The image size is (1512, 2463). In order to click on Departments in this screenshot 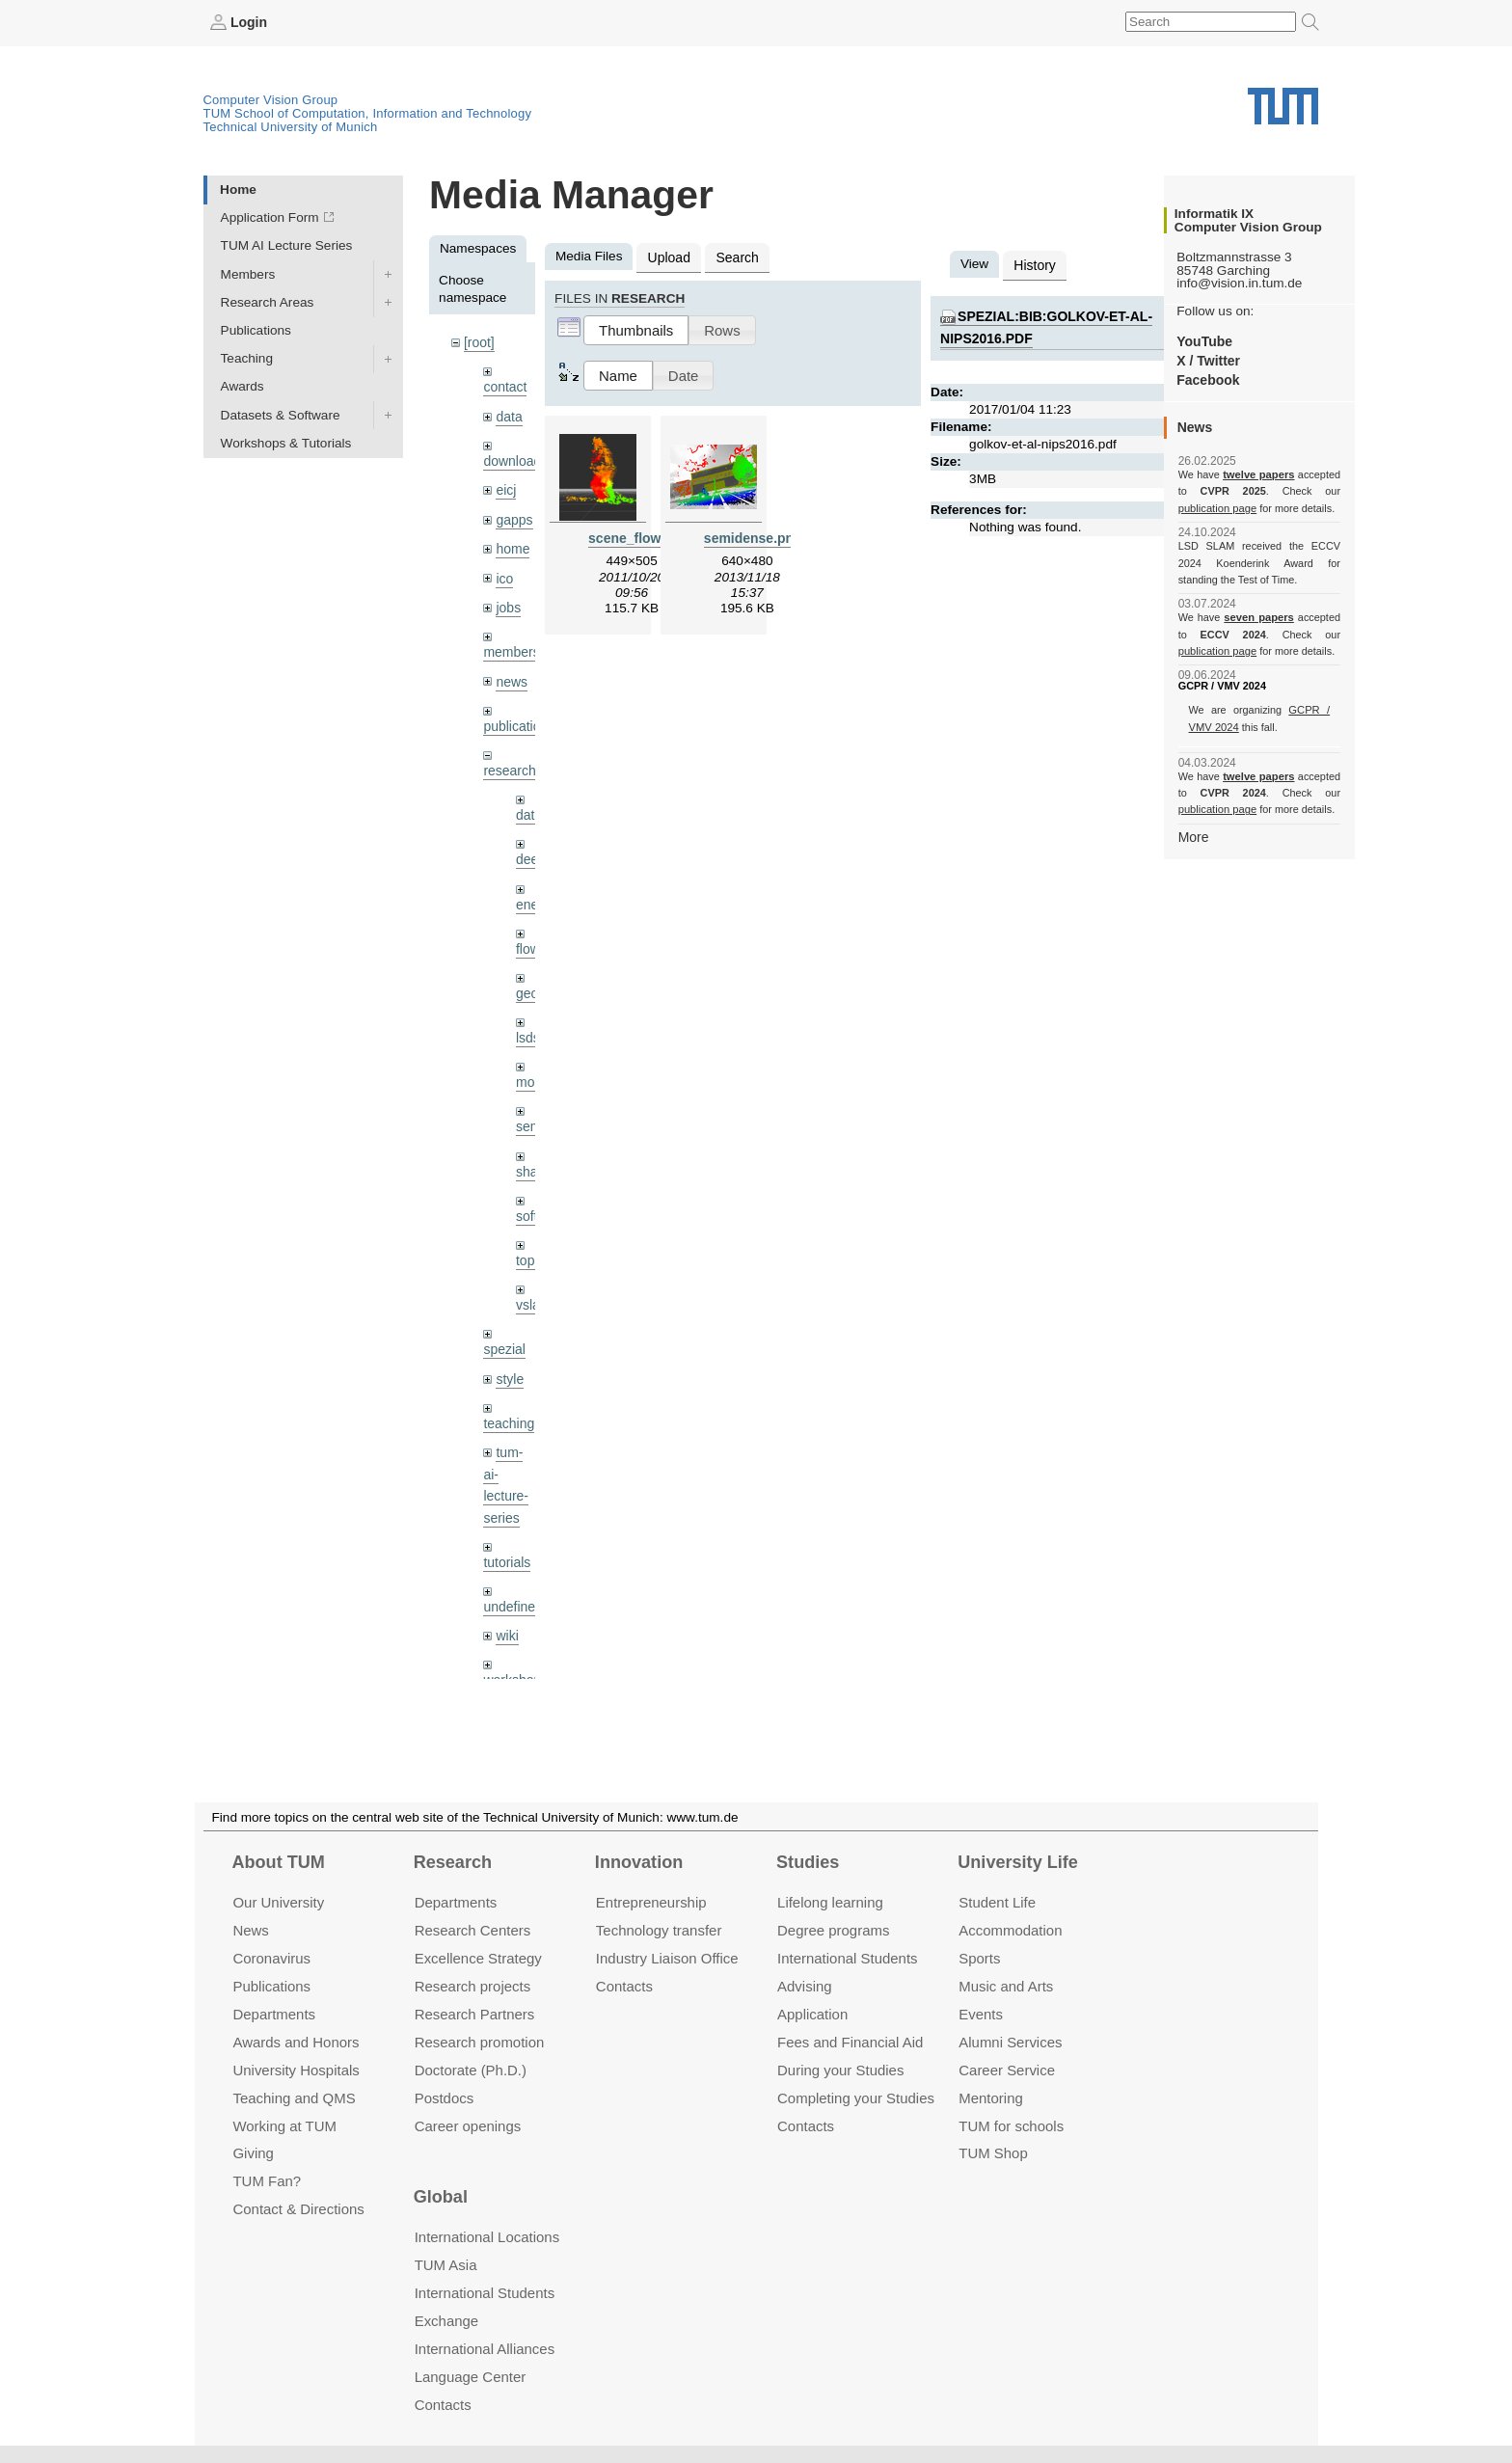, I will do `click(273, 2014)`.